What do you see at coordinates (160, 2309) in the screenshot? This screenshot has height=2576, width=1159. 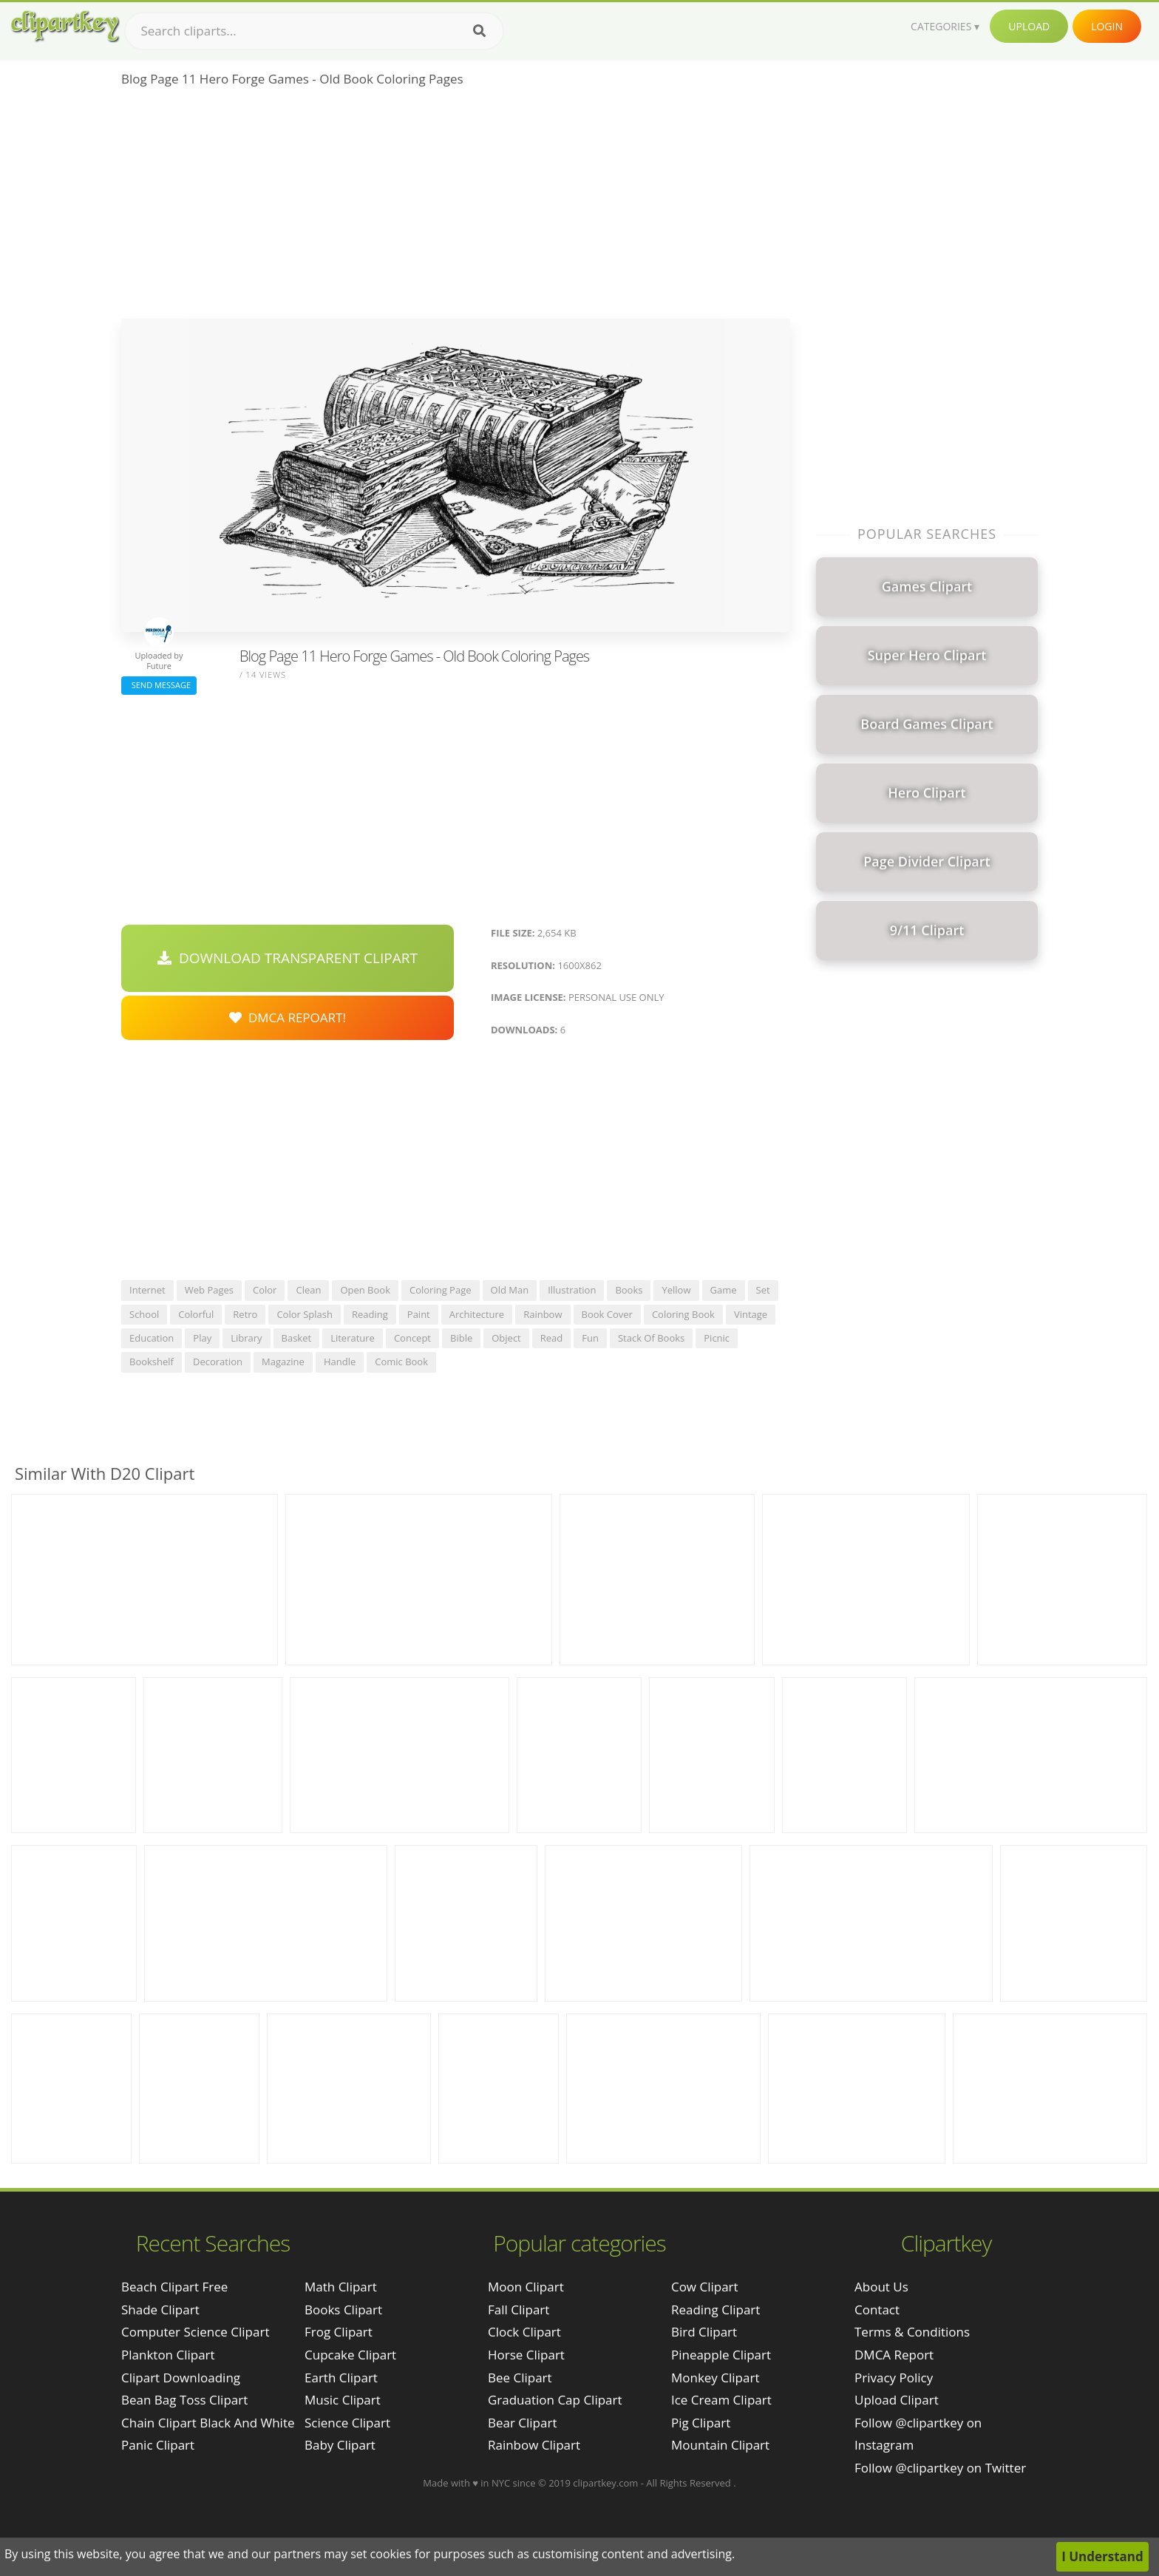 I see `shade clipart` at bounding box center [160, 2309].